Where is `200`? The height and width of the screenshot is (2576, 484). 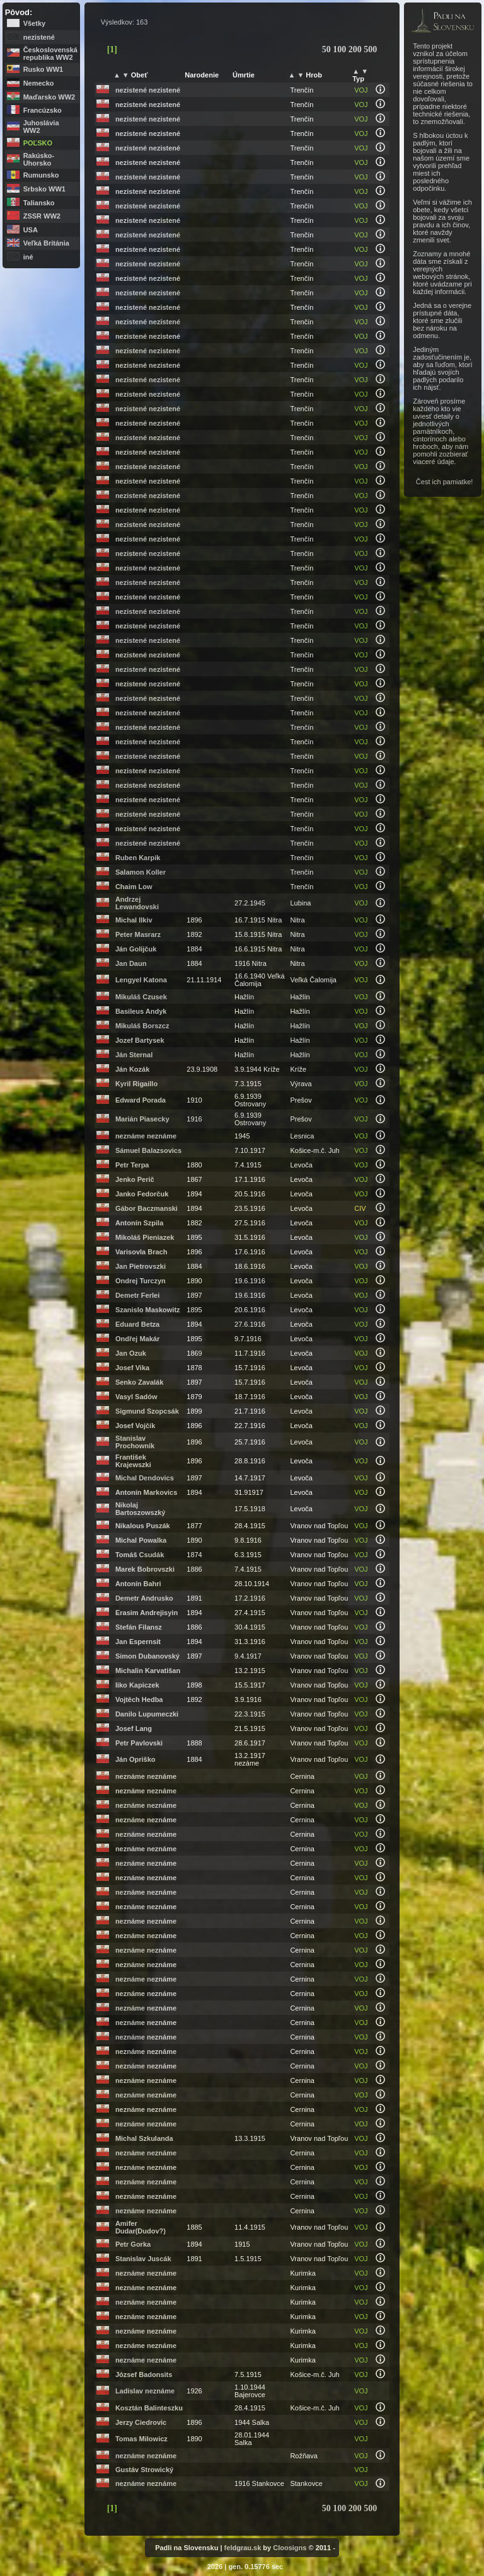 200 is located at coordinates (356, 49).